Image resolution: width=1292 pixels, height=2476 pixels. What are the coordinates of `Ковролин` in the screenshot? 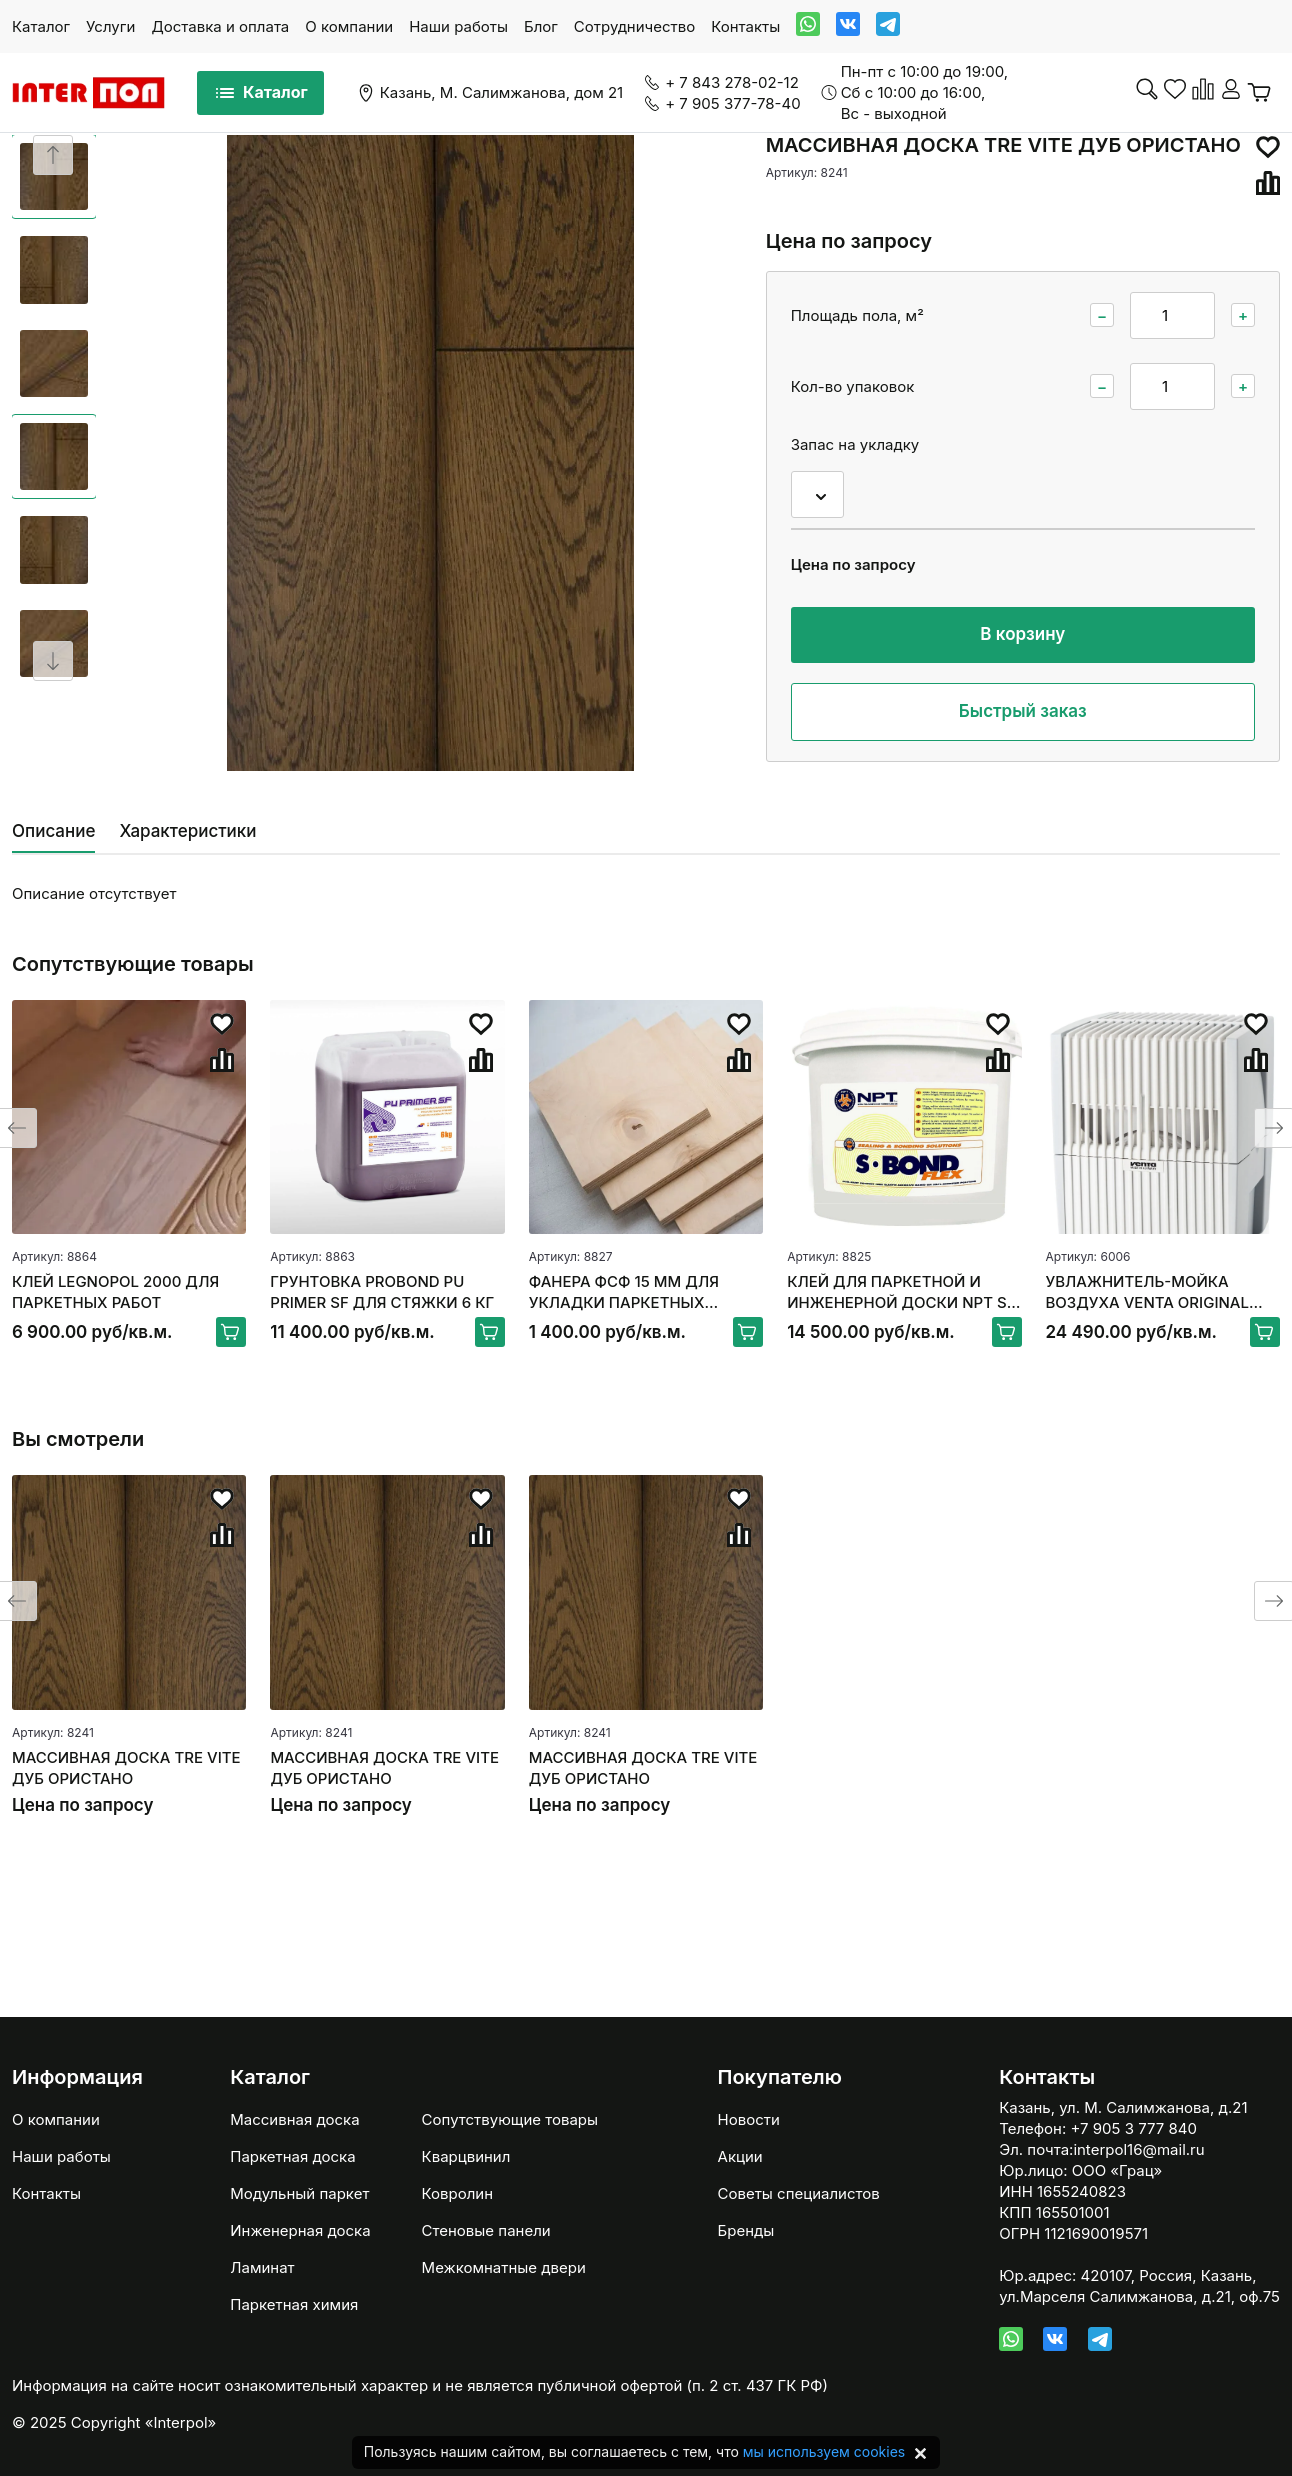 It's located at (457, 2193).